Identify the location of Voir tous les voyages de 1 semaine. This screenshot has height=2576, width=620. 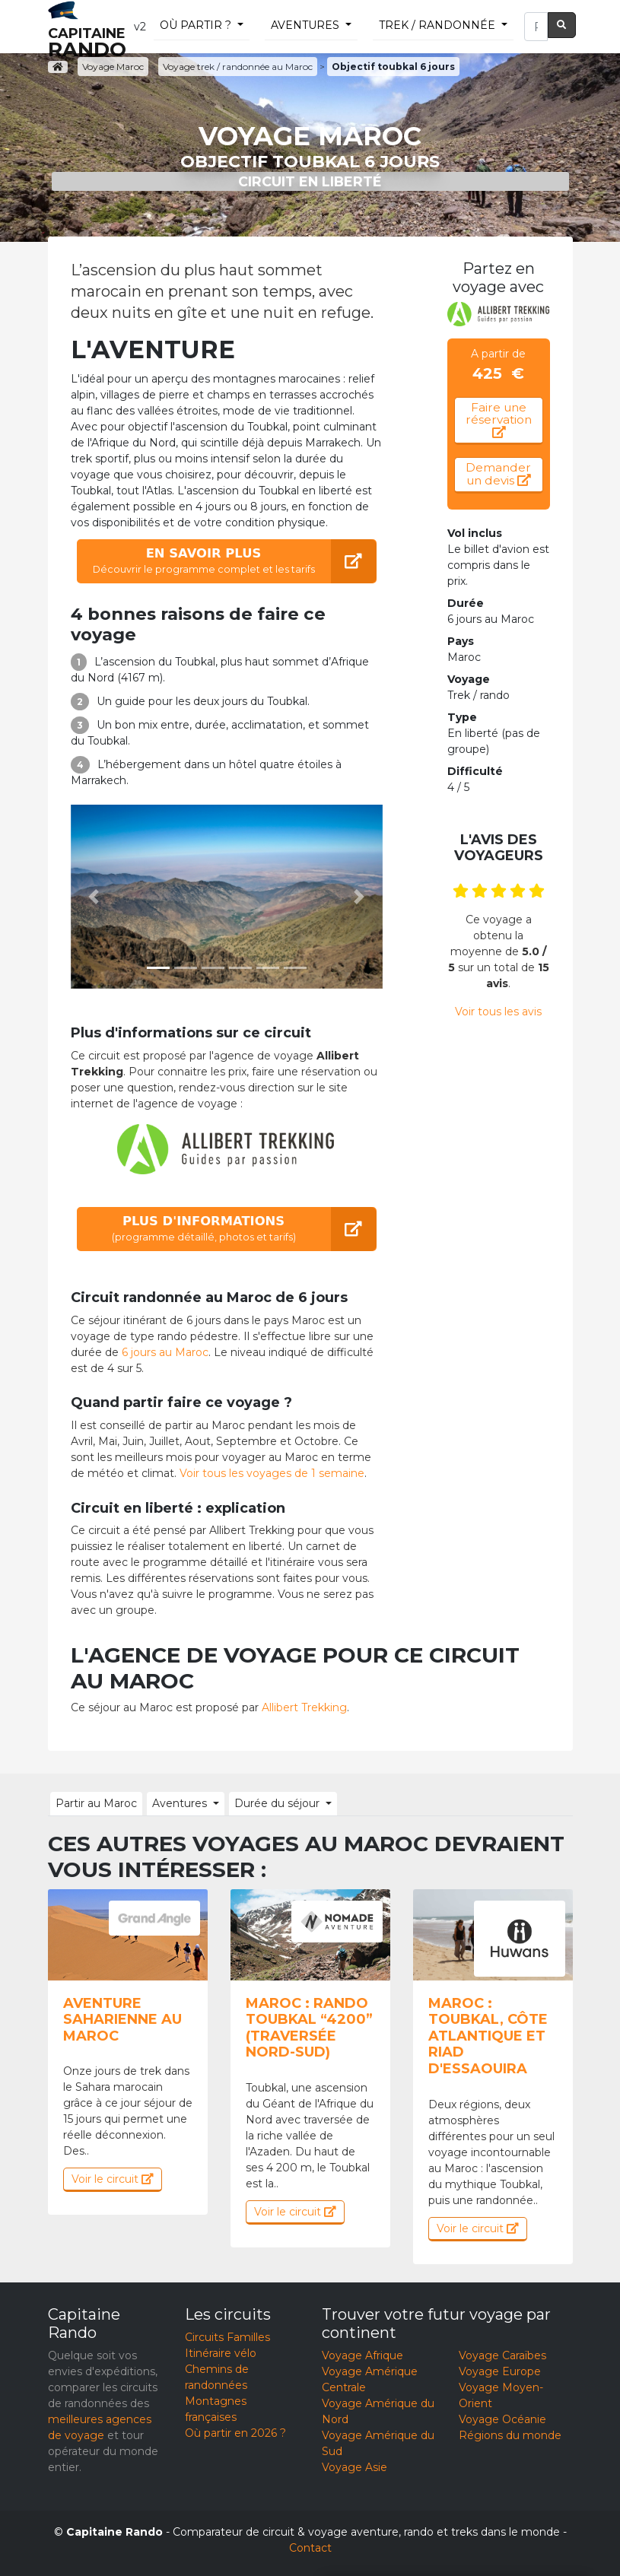
(272, 1473).